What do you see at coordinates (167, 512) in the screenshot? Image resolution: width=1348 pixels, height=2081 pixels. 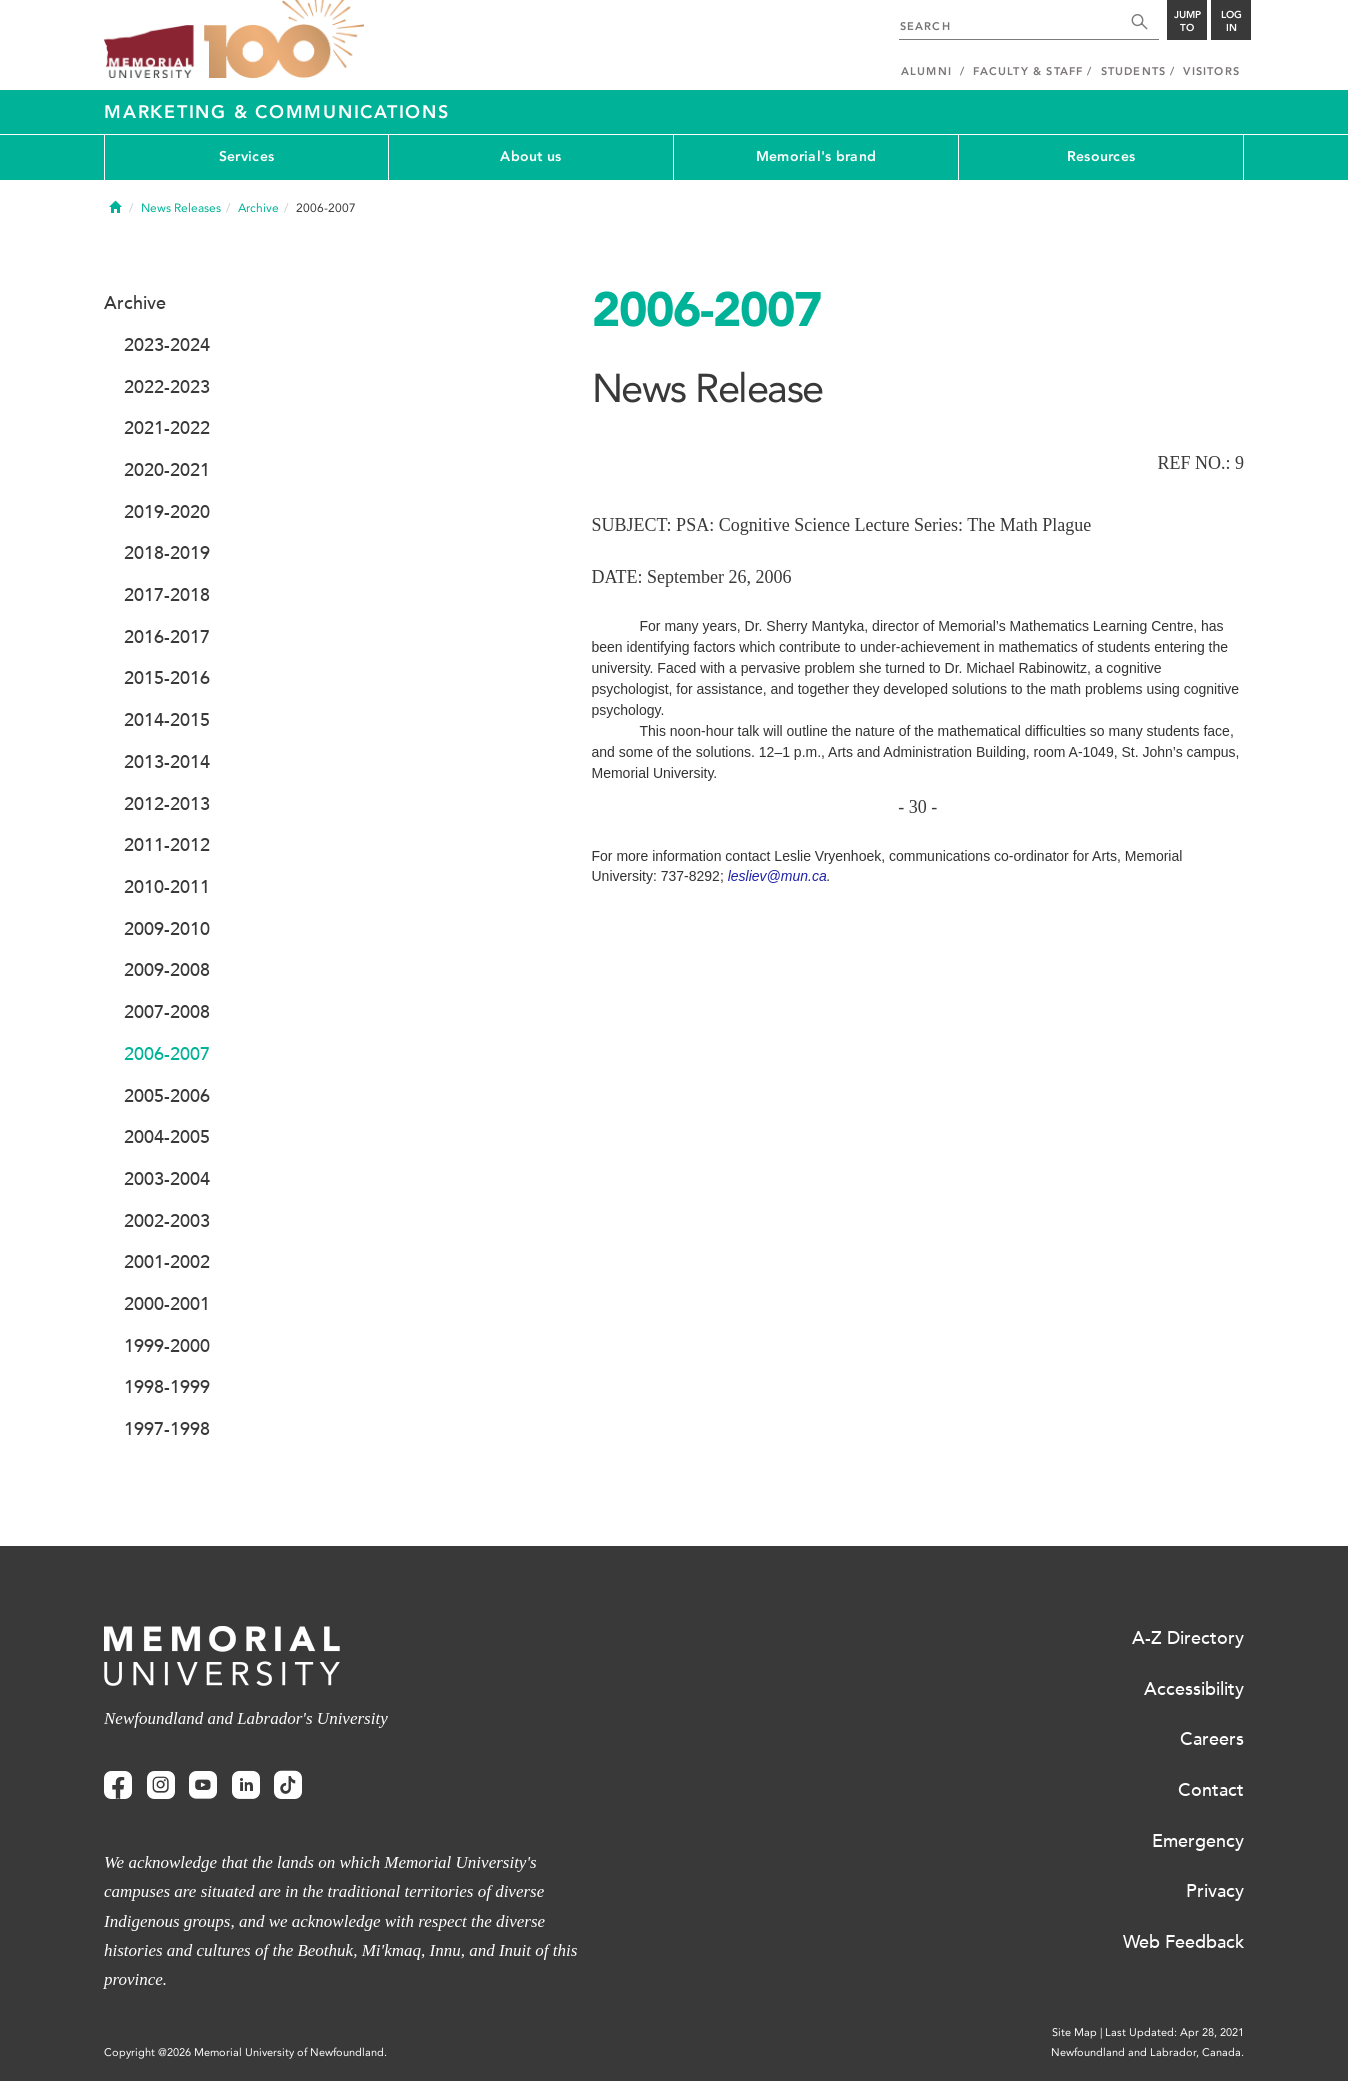 I see `2019-2020` at bounding box center [167, 512].